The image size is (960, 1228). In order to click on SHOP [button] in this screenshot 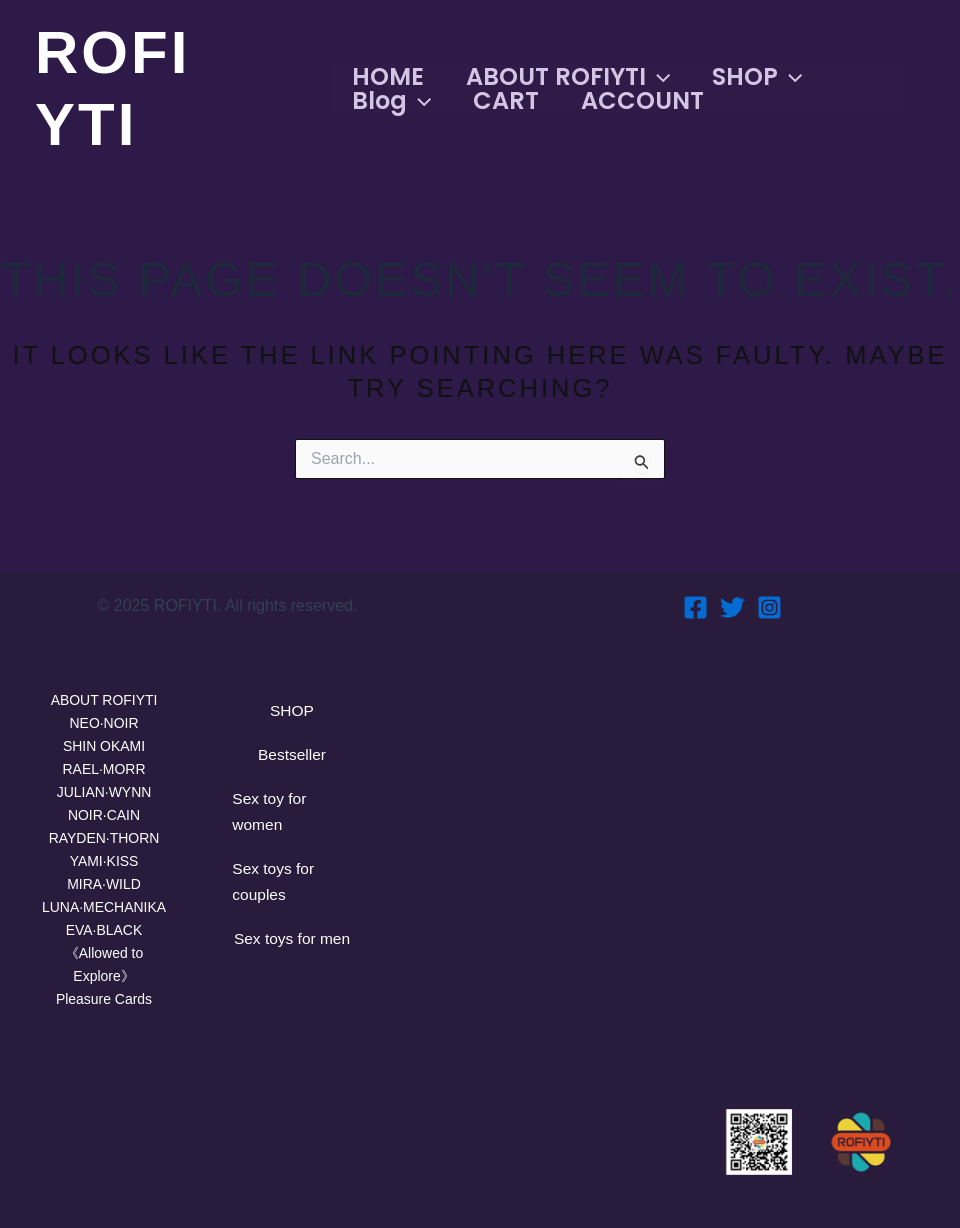, I will do `click(767, 77)`.